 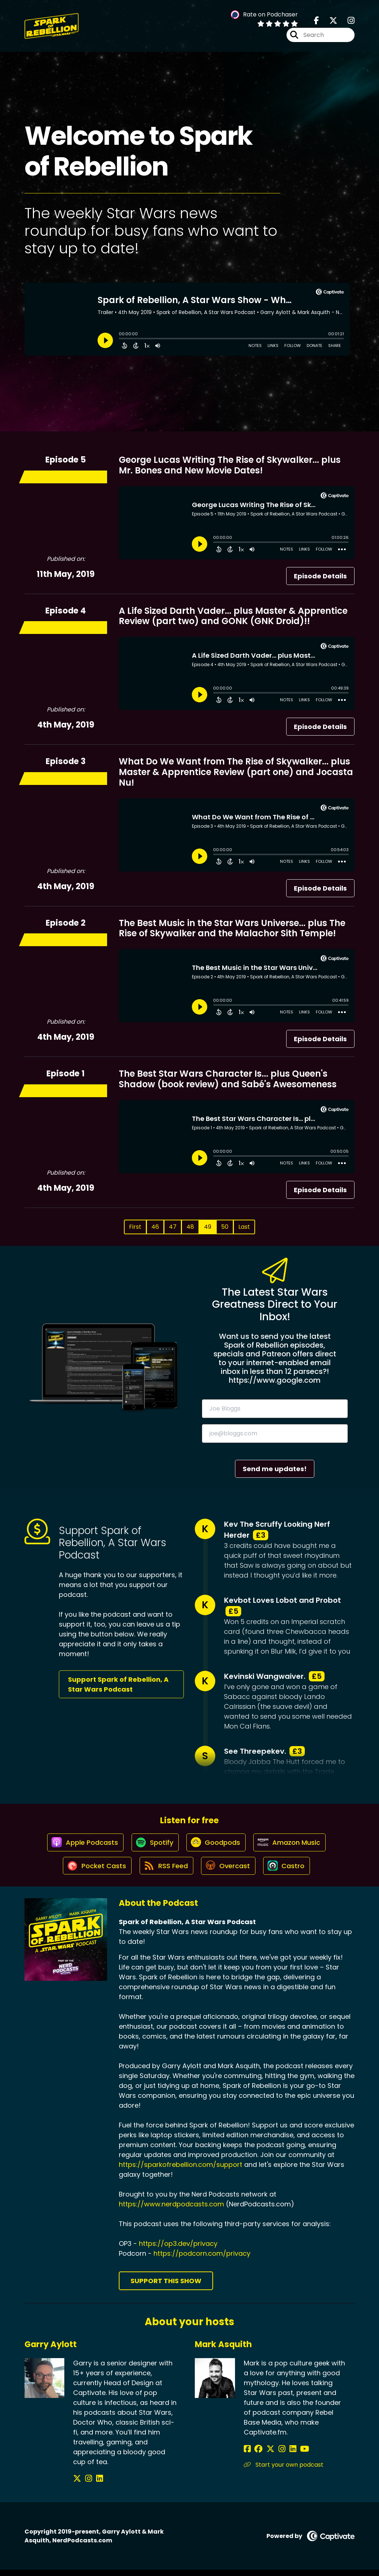 What do you see at coordinates (232, 928) in the screenshot?
I see `The Best Music in the Star Wars Universe... plus The Rise of Skywalker and the Malachor Sith Temple!` at bounding box center [232, 928].